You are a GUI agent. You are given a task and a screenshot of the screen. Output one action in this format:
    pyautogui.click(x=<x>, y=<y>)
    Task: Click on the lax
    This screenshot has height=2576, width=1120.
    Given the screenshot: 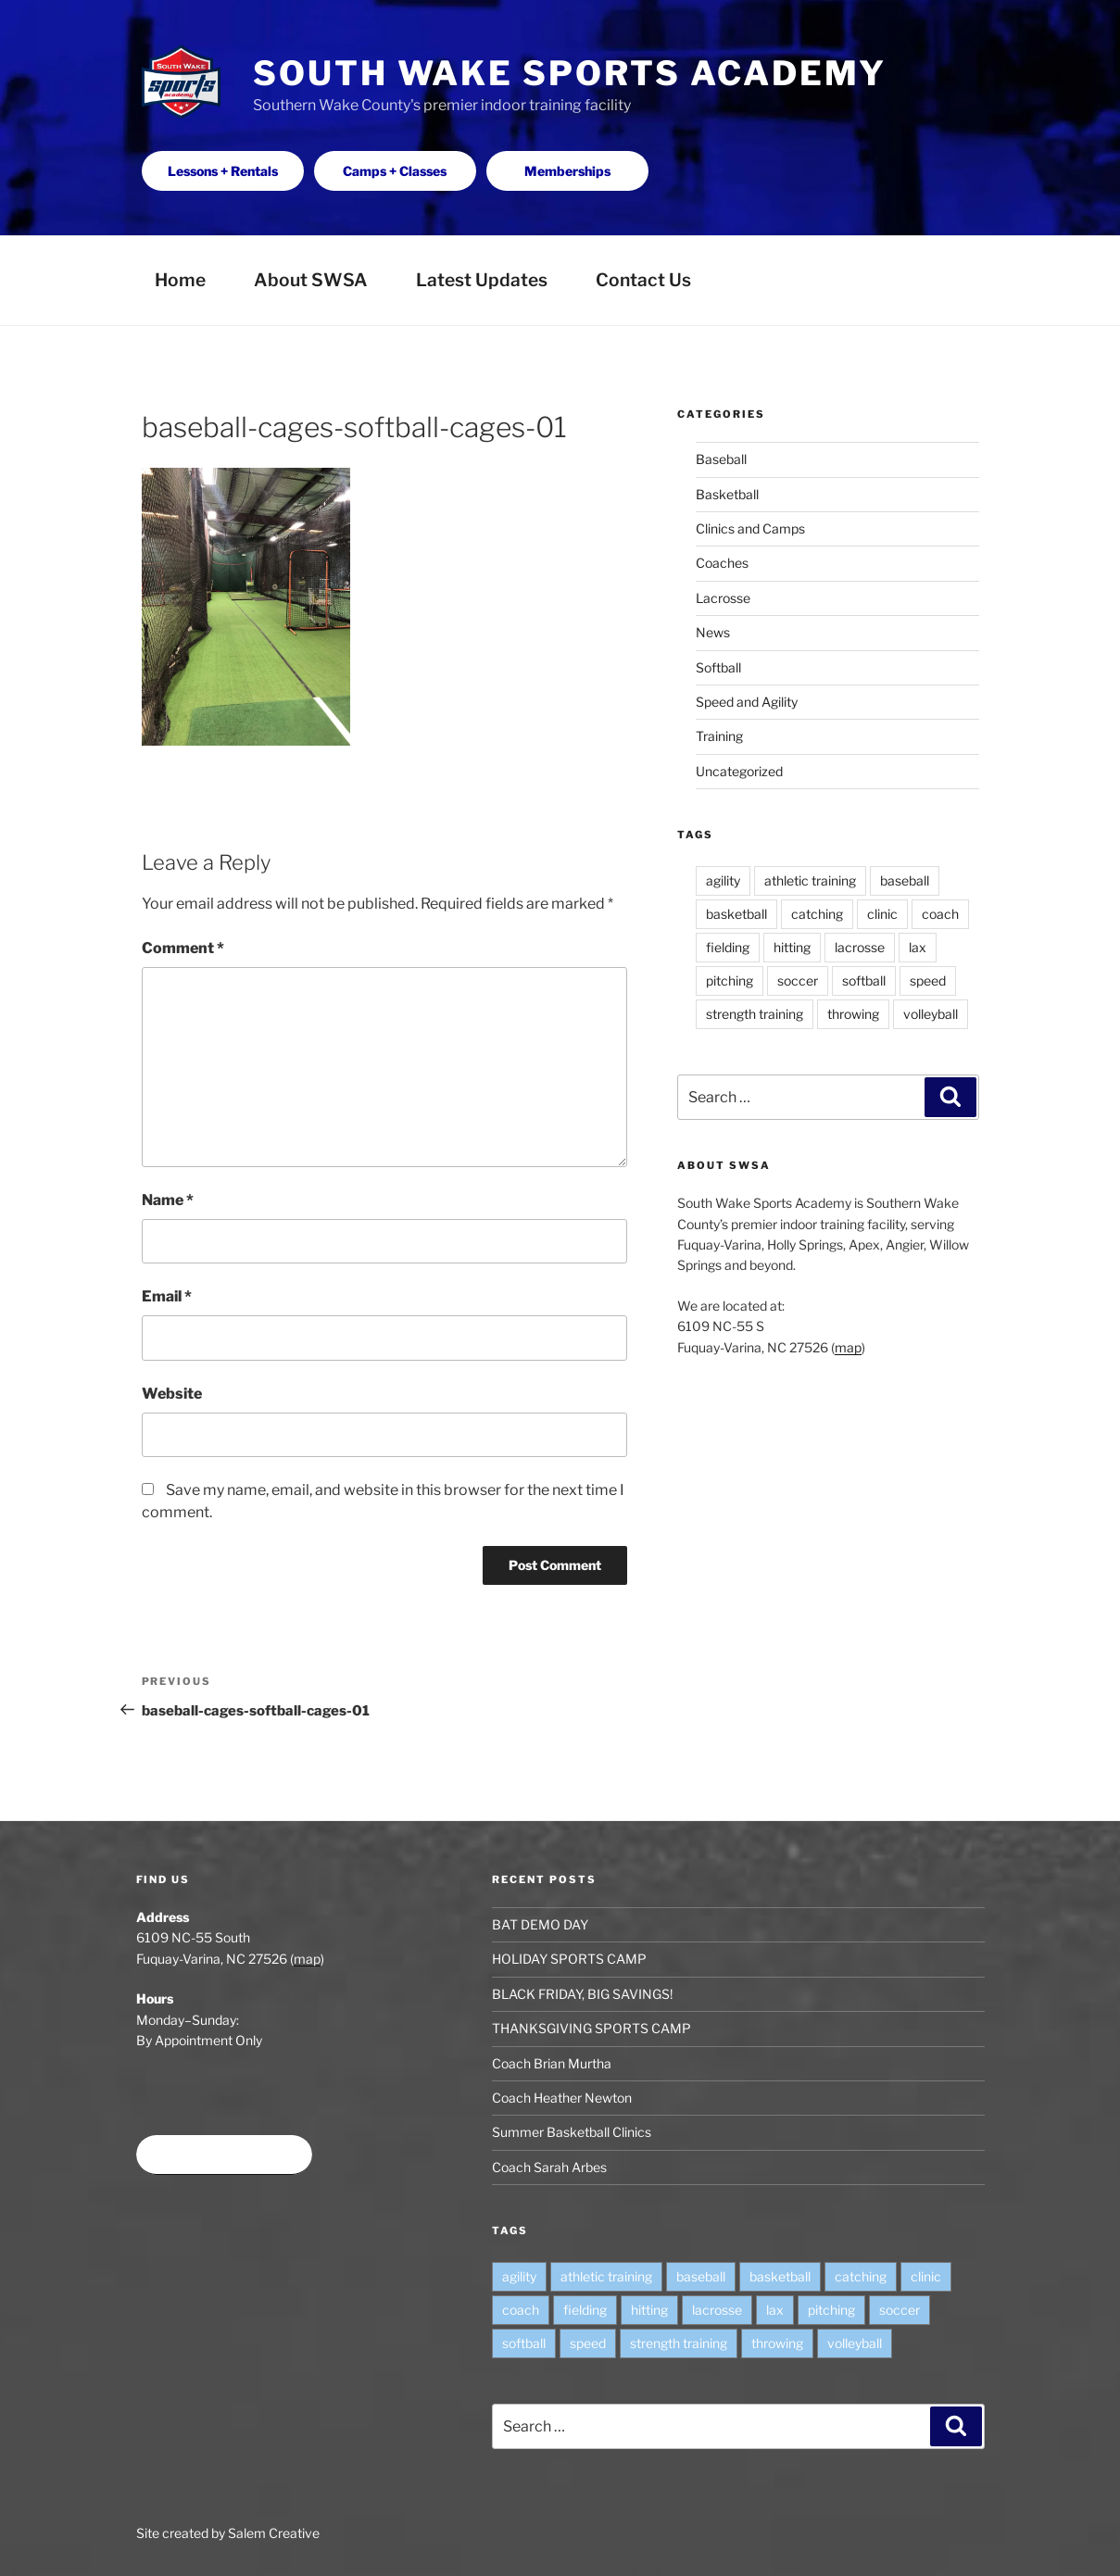 What is the action you would take?
    pyautogui.click(x=917, y=947)
    